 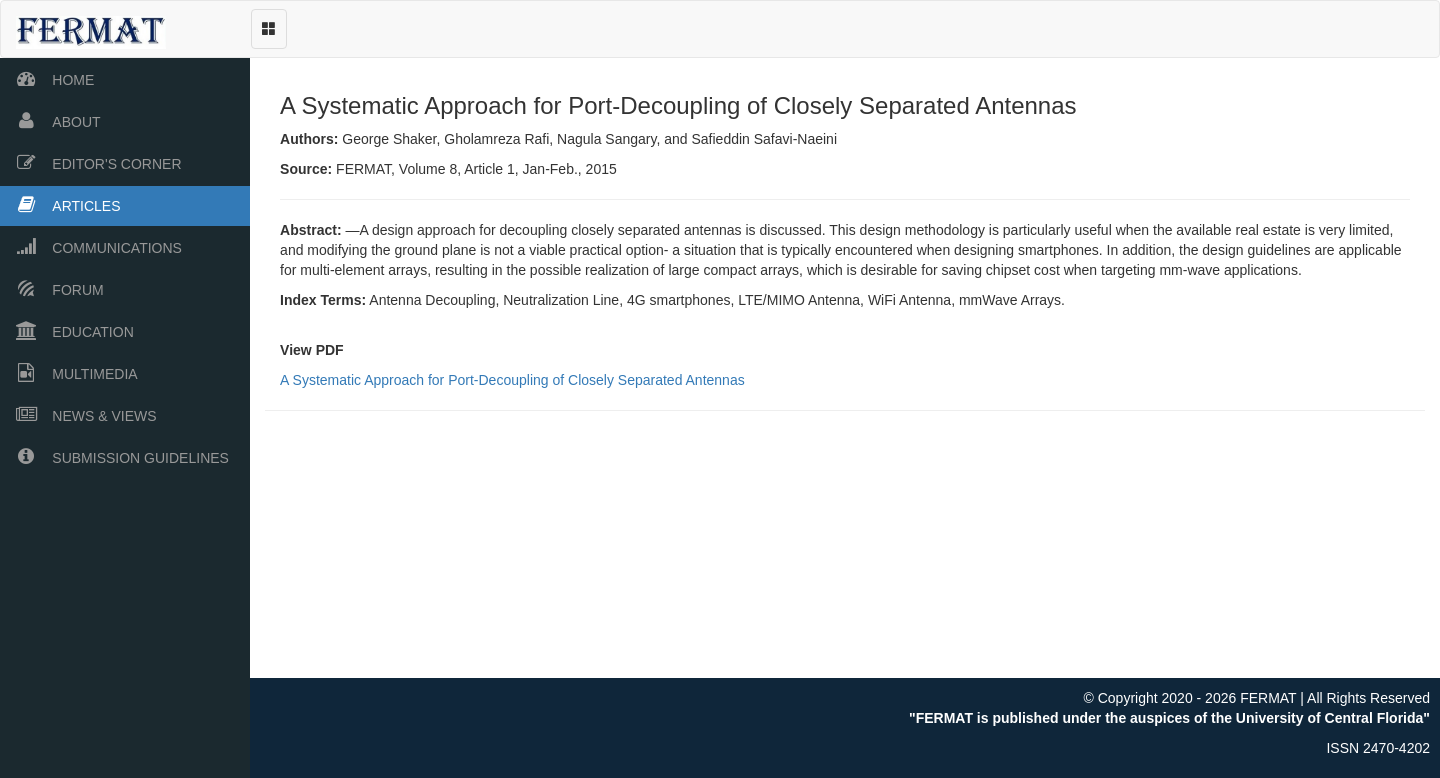 What do you see at coordinates (50, 120) in the screenshot?
I see `ABOUT` at bounding box center [50, 120].